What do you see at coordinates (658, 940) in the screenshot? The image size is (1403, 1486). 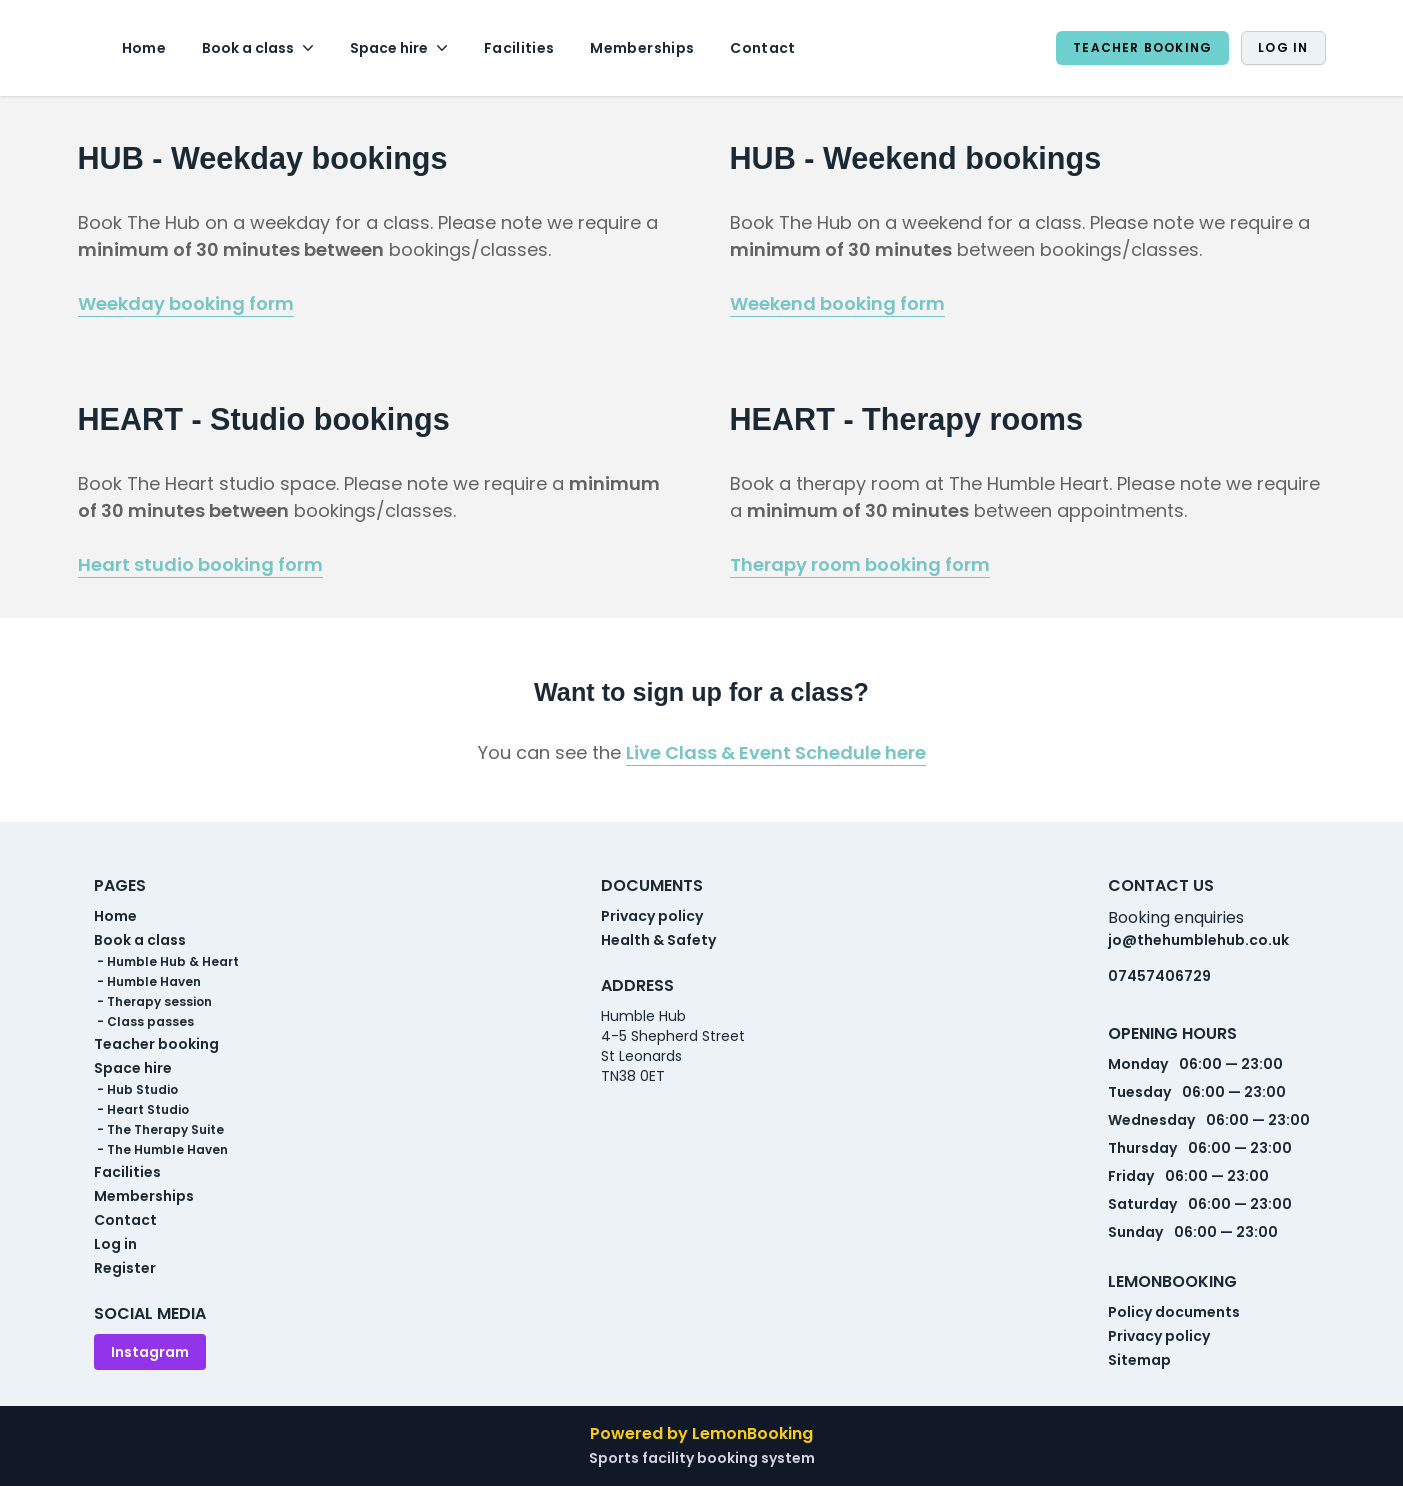 I see `Health & Safety` at bounding box center [658, 940].